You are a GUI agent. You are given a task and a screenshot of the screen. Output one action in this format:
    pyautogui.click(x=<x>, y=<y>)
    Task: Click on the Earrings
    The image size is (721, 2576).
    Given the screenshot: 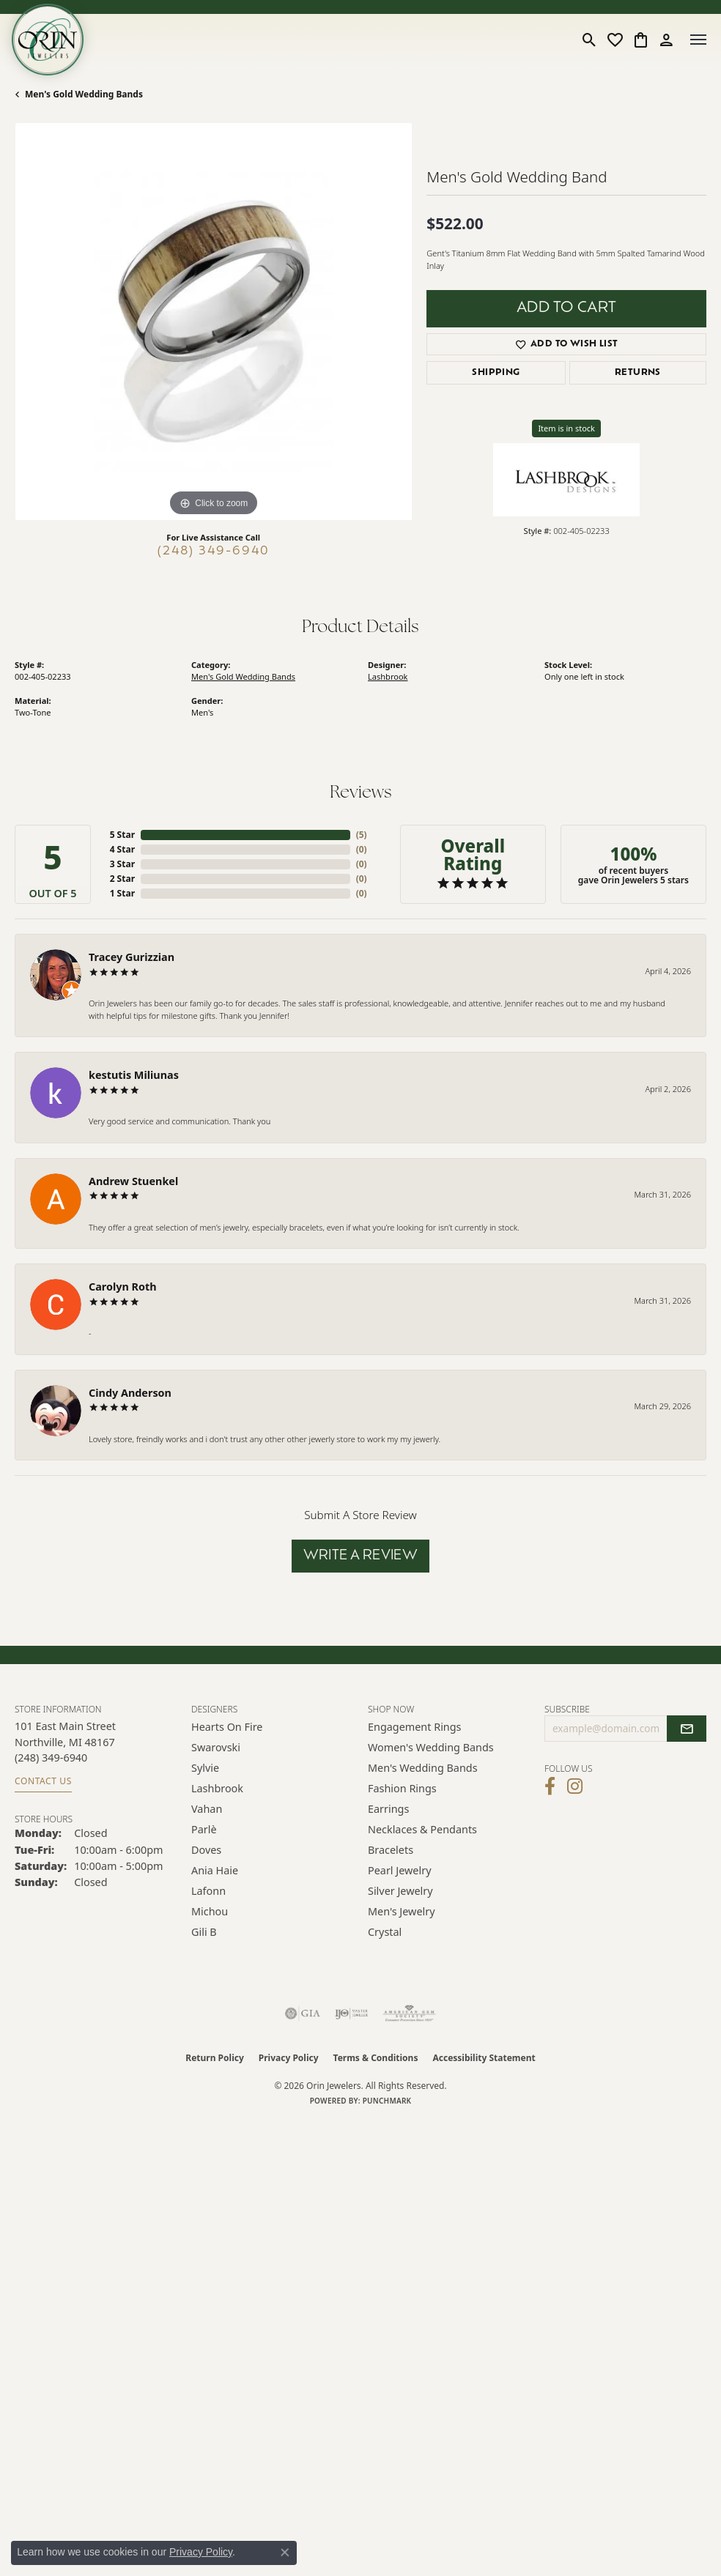 What is the action you would take?
    pyautogui.click(x=388, y=1809)
    